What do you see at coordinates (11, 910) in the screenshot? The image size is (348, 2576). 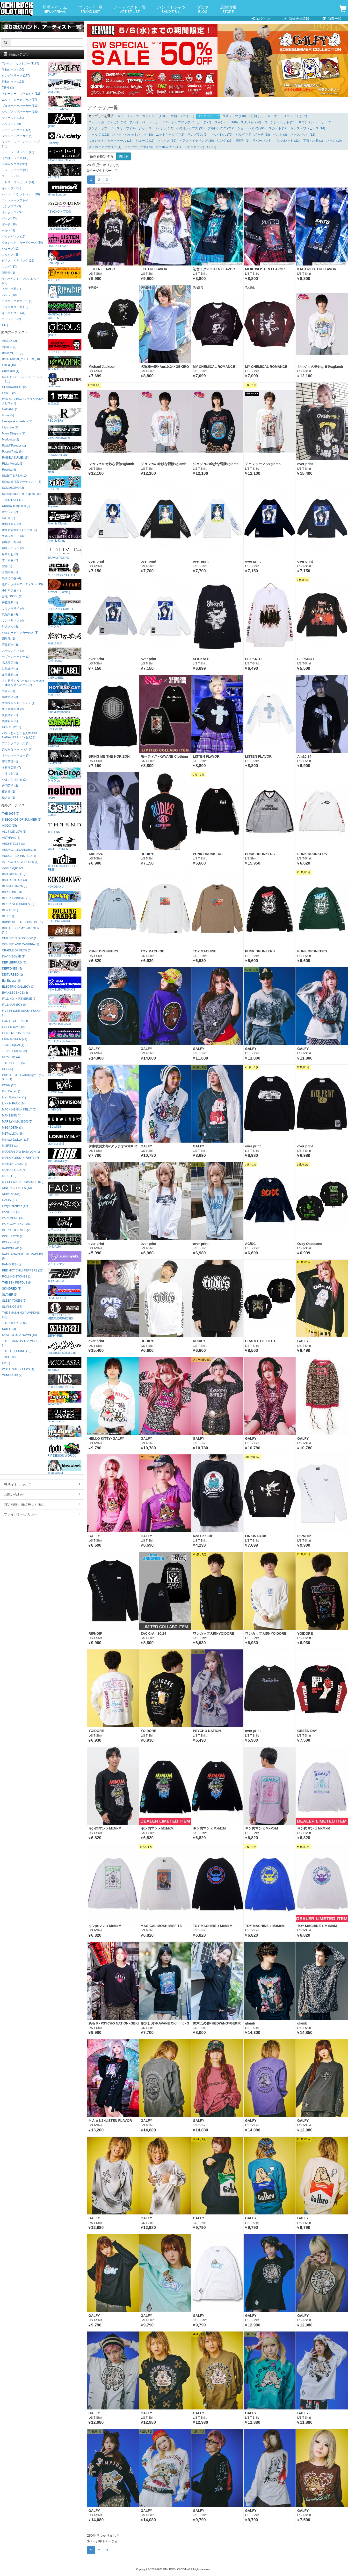 I see `BLINK-182 (8)` at bounding box center [11, 910].